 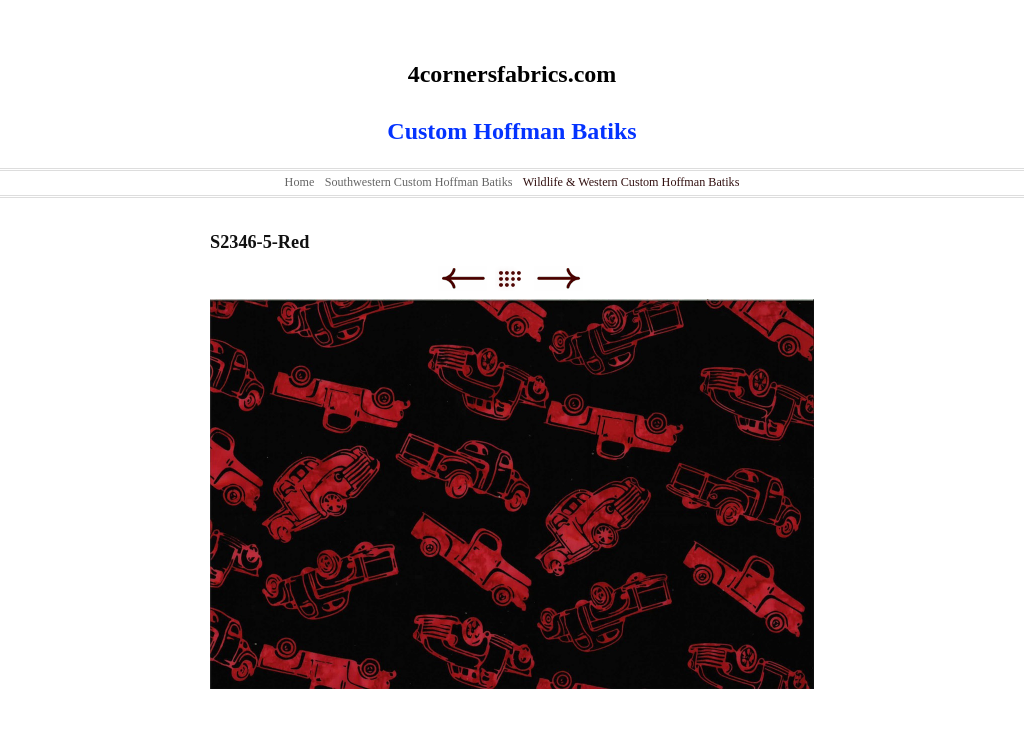 I want to click on Next, so click(x=558, y=278).